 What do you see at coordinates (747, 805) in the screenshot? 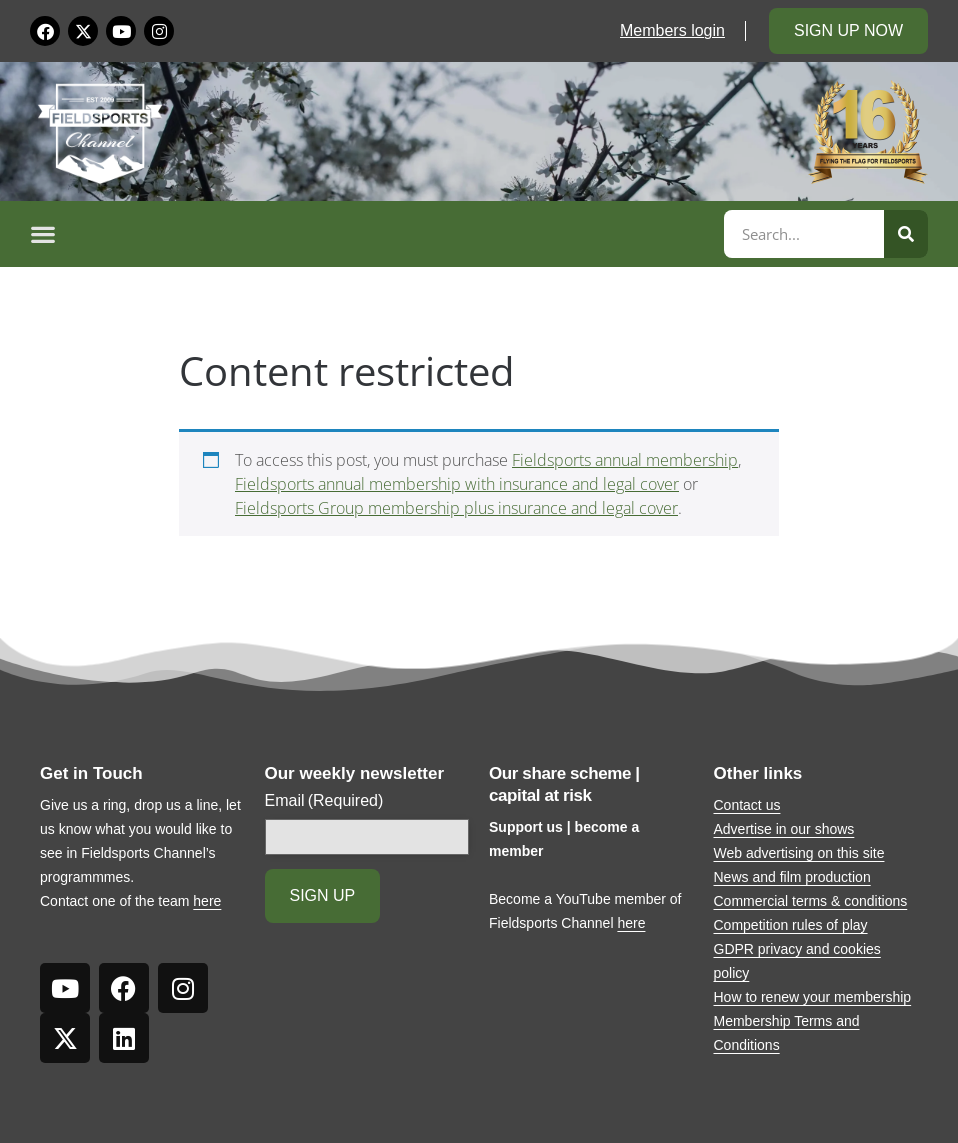
I see `Contact us` at bounding box center [747, 805].